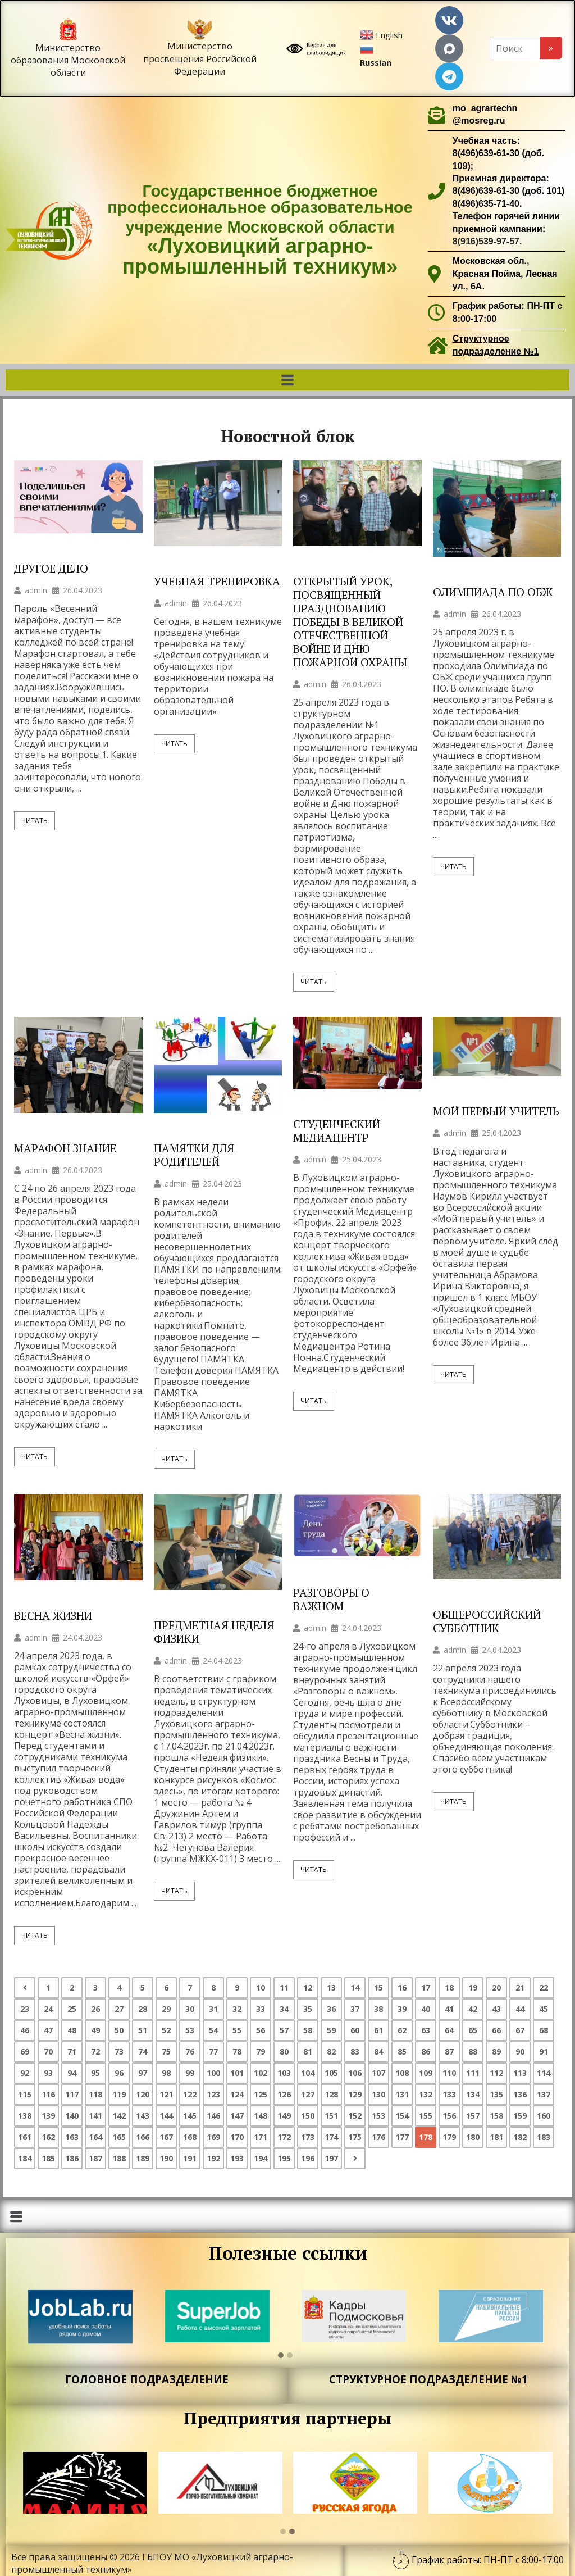 This screenshot has height=2576, width=575. What do you see at coordinates (213, 2115) in the screenshot?
I see `146` at bounding box center [213, 2115].